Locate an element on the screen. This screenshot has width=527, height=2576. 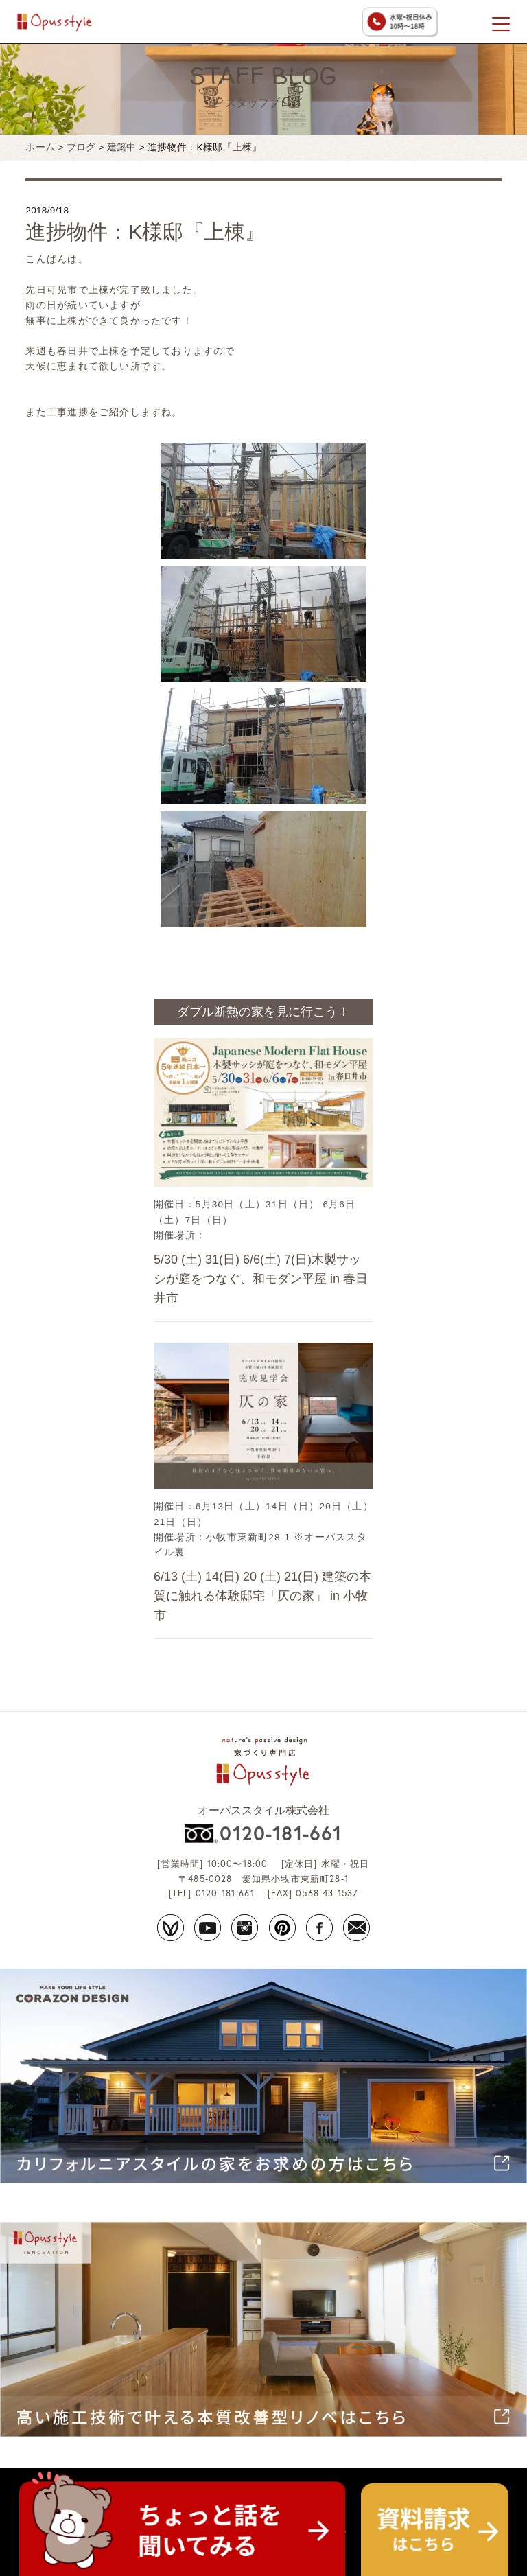
0120-181-661 is located at coordinates (281, 1833).